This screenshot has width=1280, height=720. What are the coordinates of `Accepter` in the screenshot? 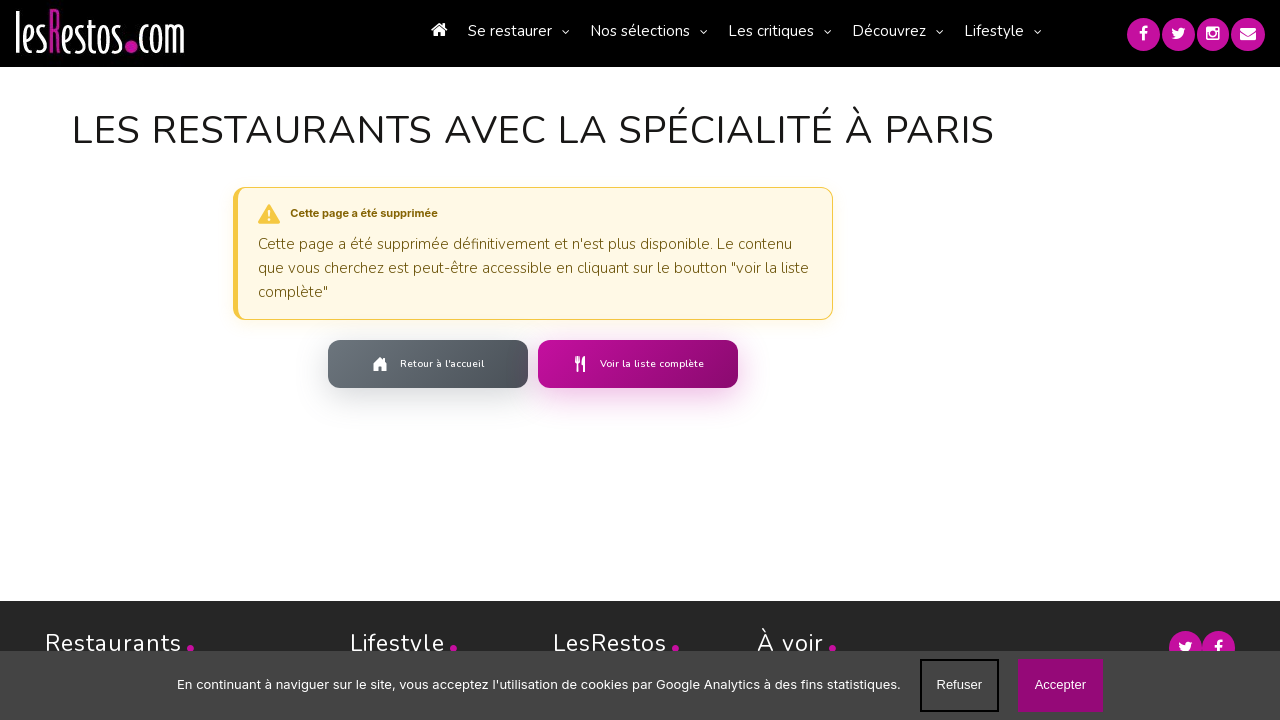 It's located at (1060, 684).